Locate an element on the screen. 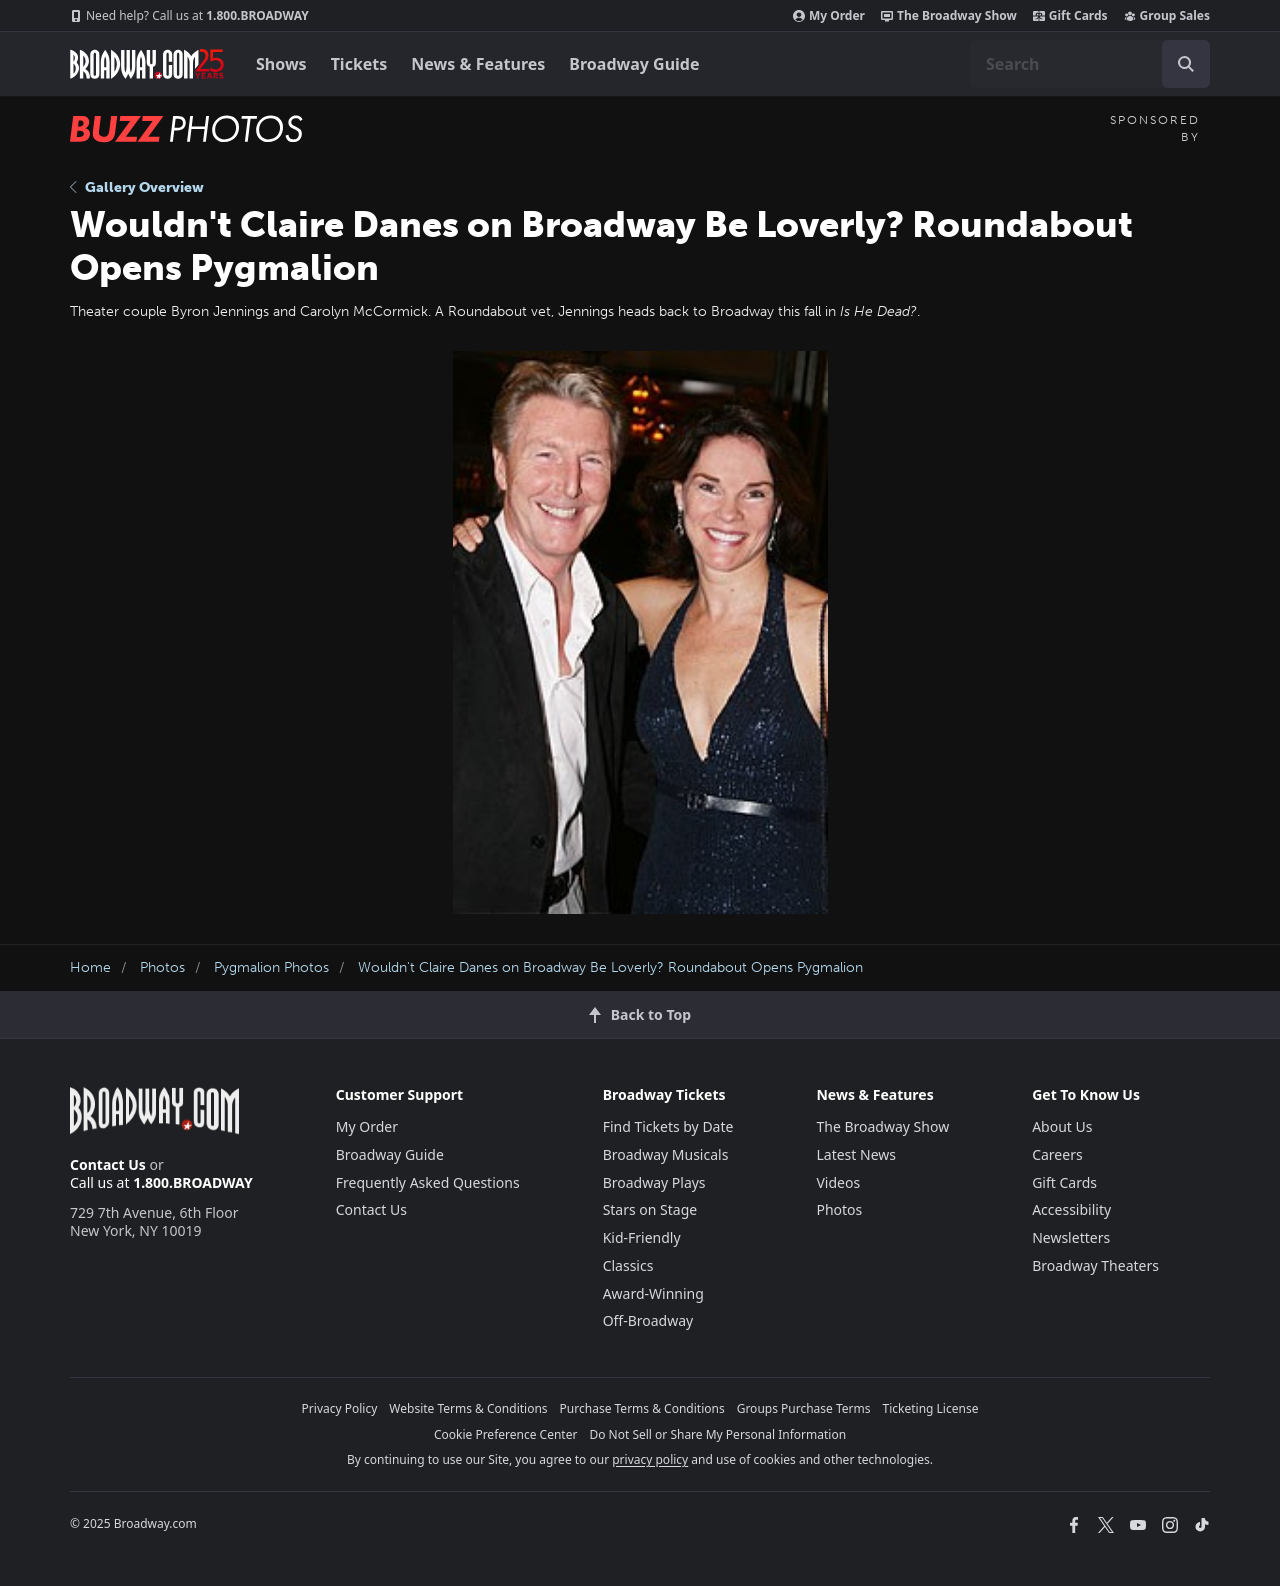  Do Not Sell or Share My Personal Information is located at coordinates (717, 1434).